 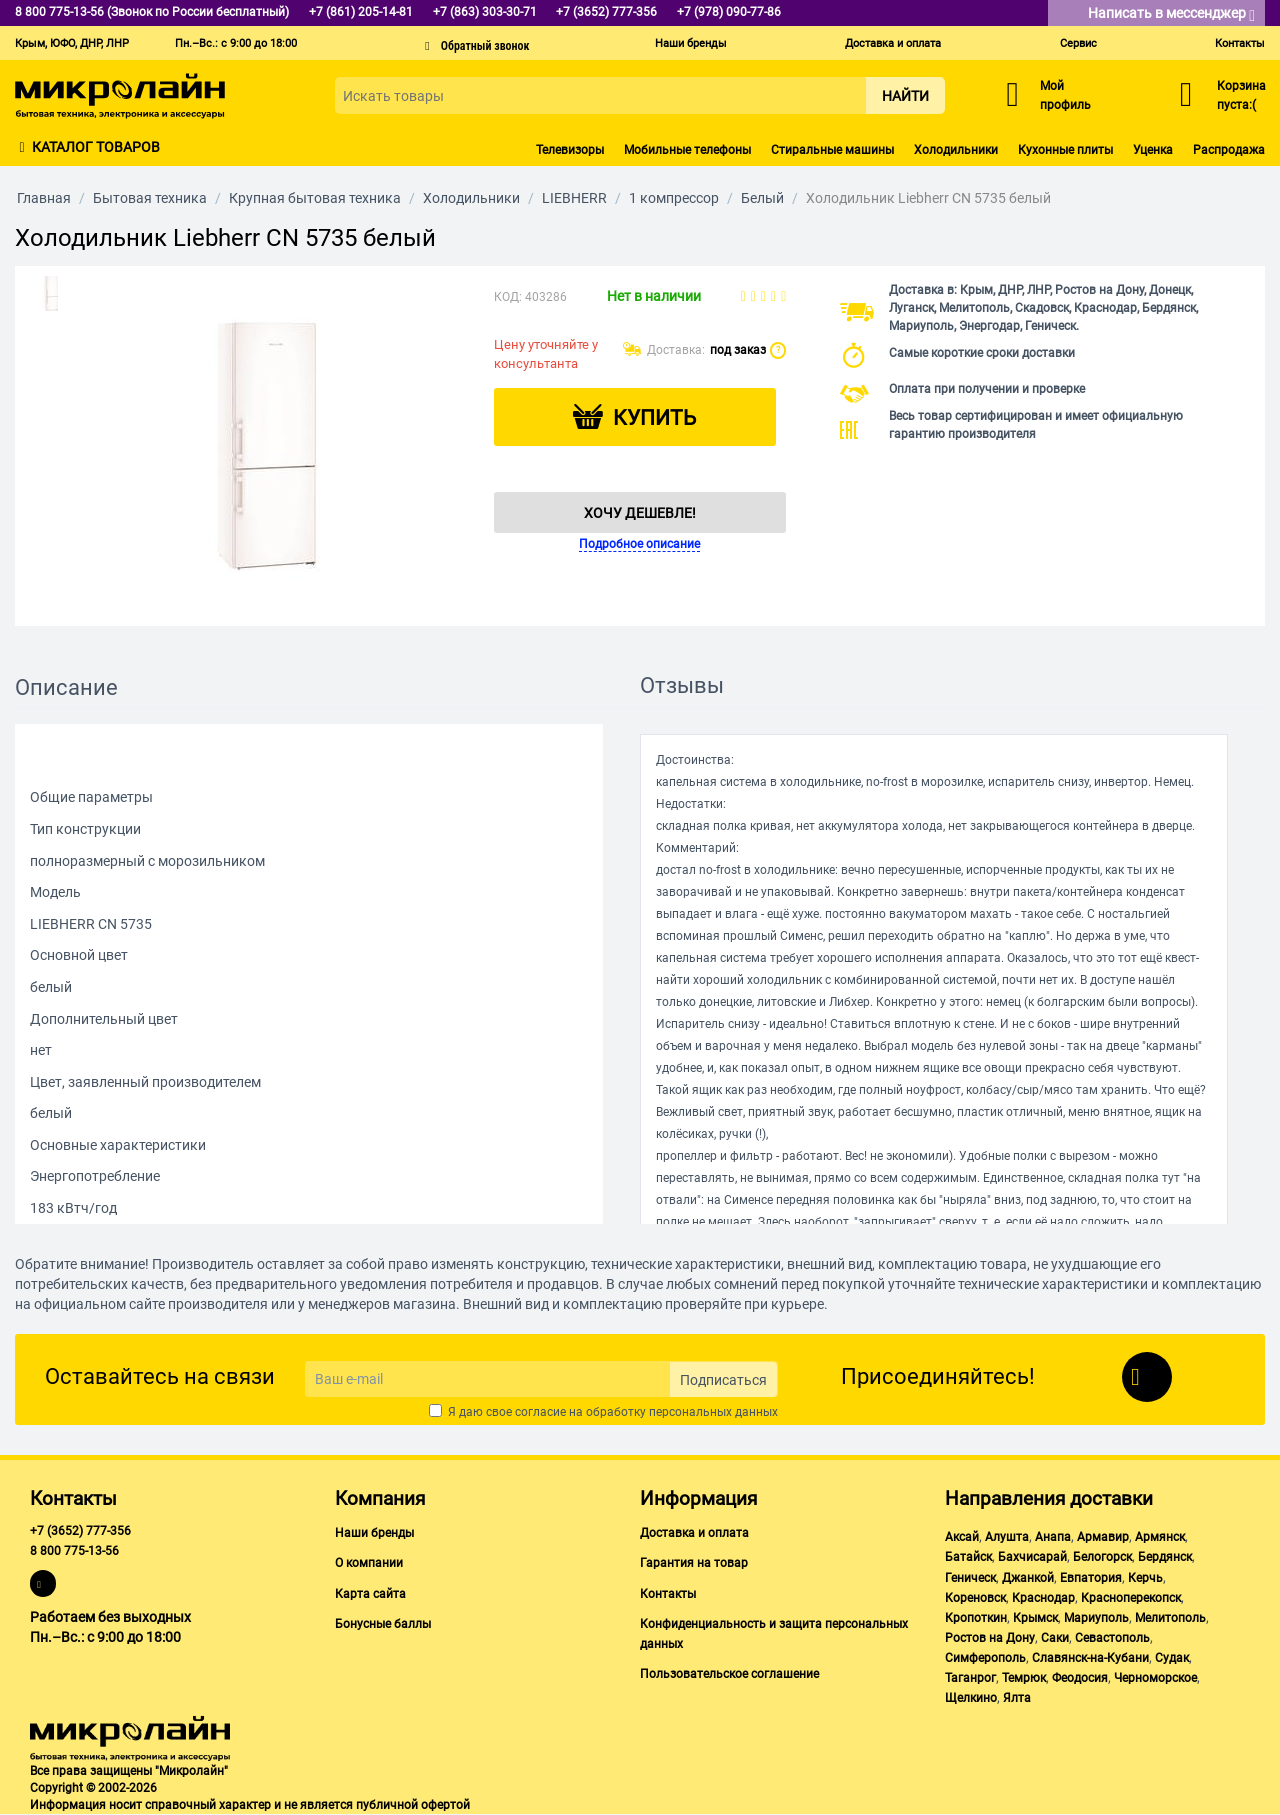 I want to click on Белый, so click(x=762, y=198).